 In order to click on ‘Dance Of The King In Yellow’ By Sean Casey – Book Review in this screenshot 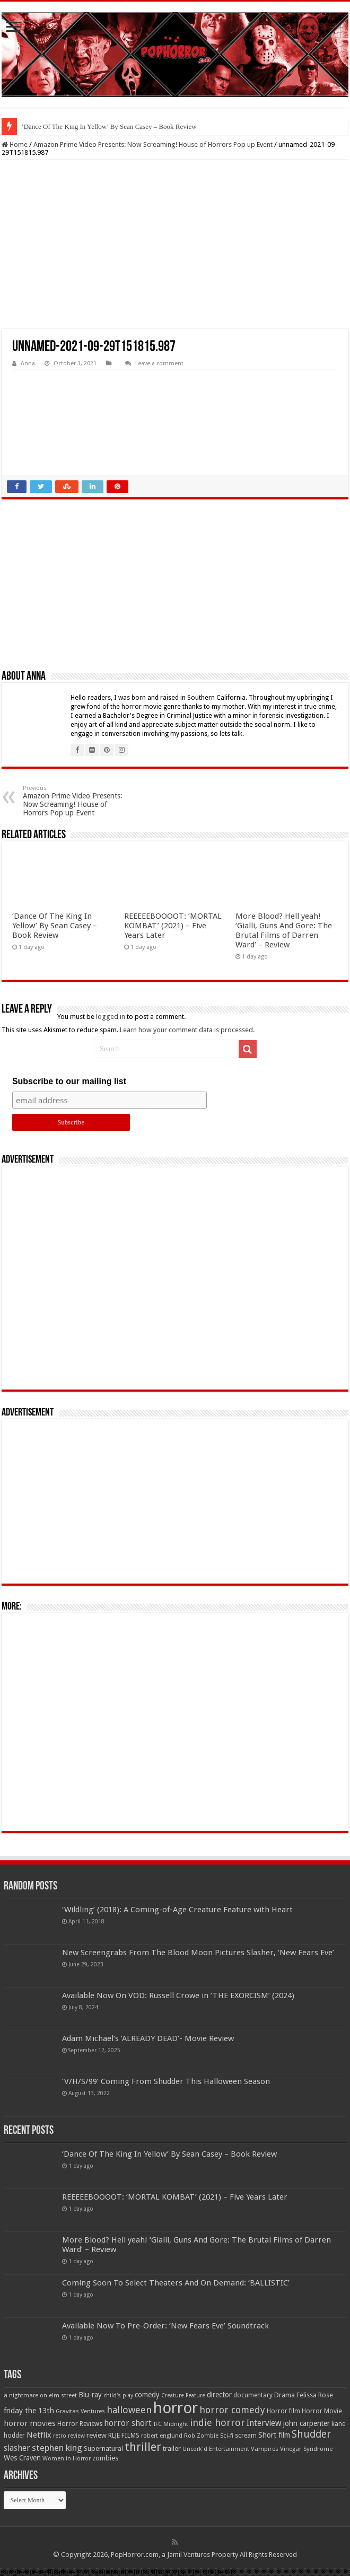, I will do `click(108, 126)`.